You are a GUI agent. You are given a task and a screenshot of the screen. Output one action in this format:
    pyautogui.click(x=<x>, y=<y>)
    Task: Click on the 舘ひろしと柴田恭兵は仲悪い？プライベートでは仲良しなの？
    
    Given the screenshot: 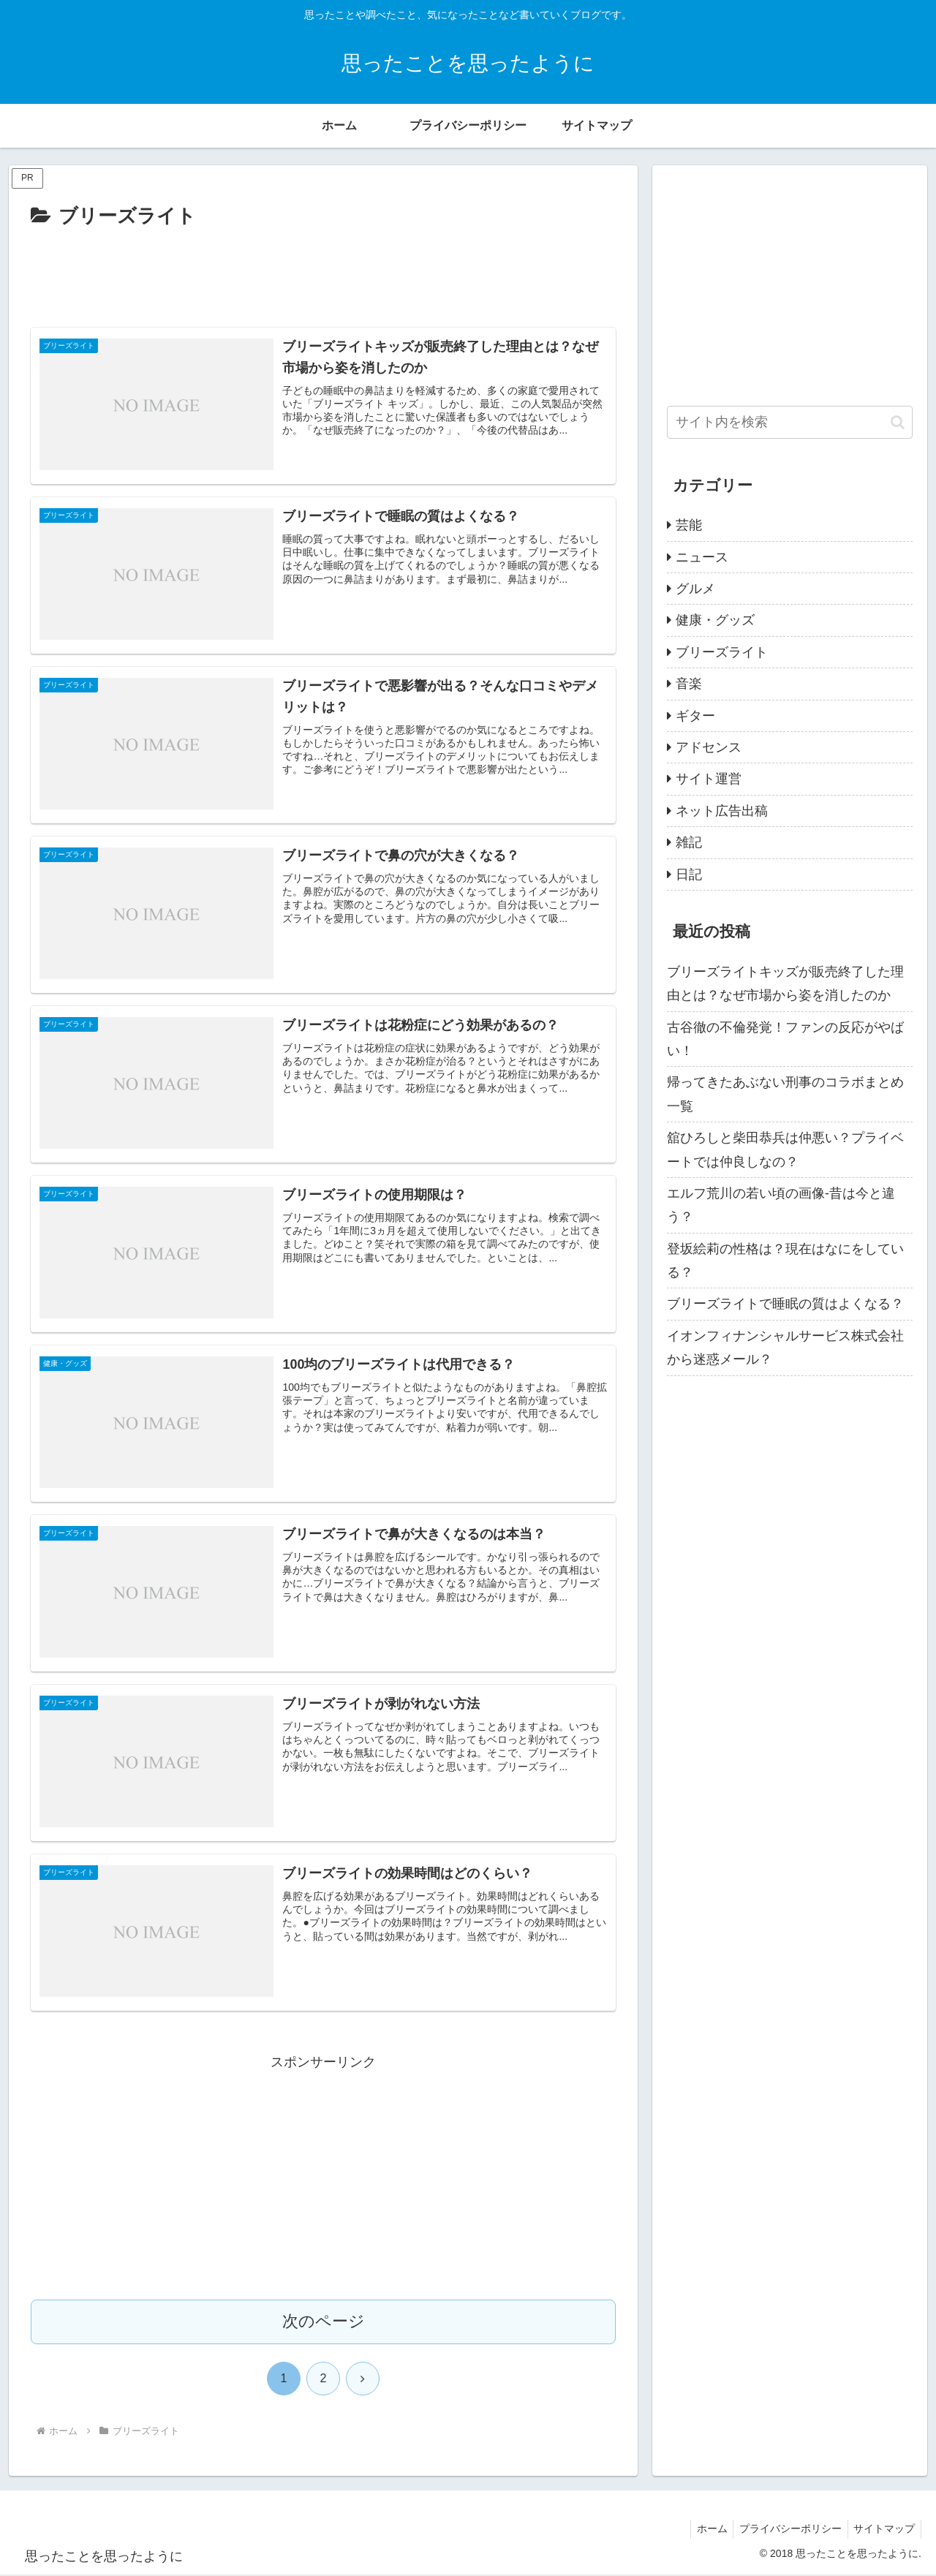 What is the action you would take?
    pyautogui.click(x=785, y=1149)
    